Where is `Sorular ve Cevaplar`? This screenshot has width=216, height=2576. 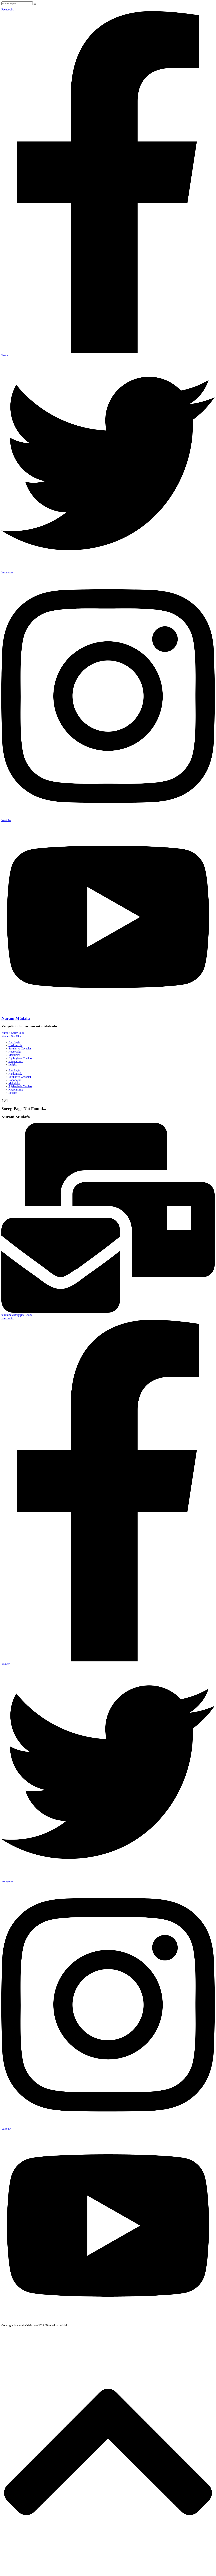
Sorular ve Cevaplar is located at coordinates (19, 1048).